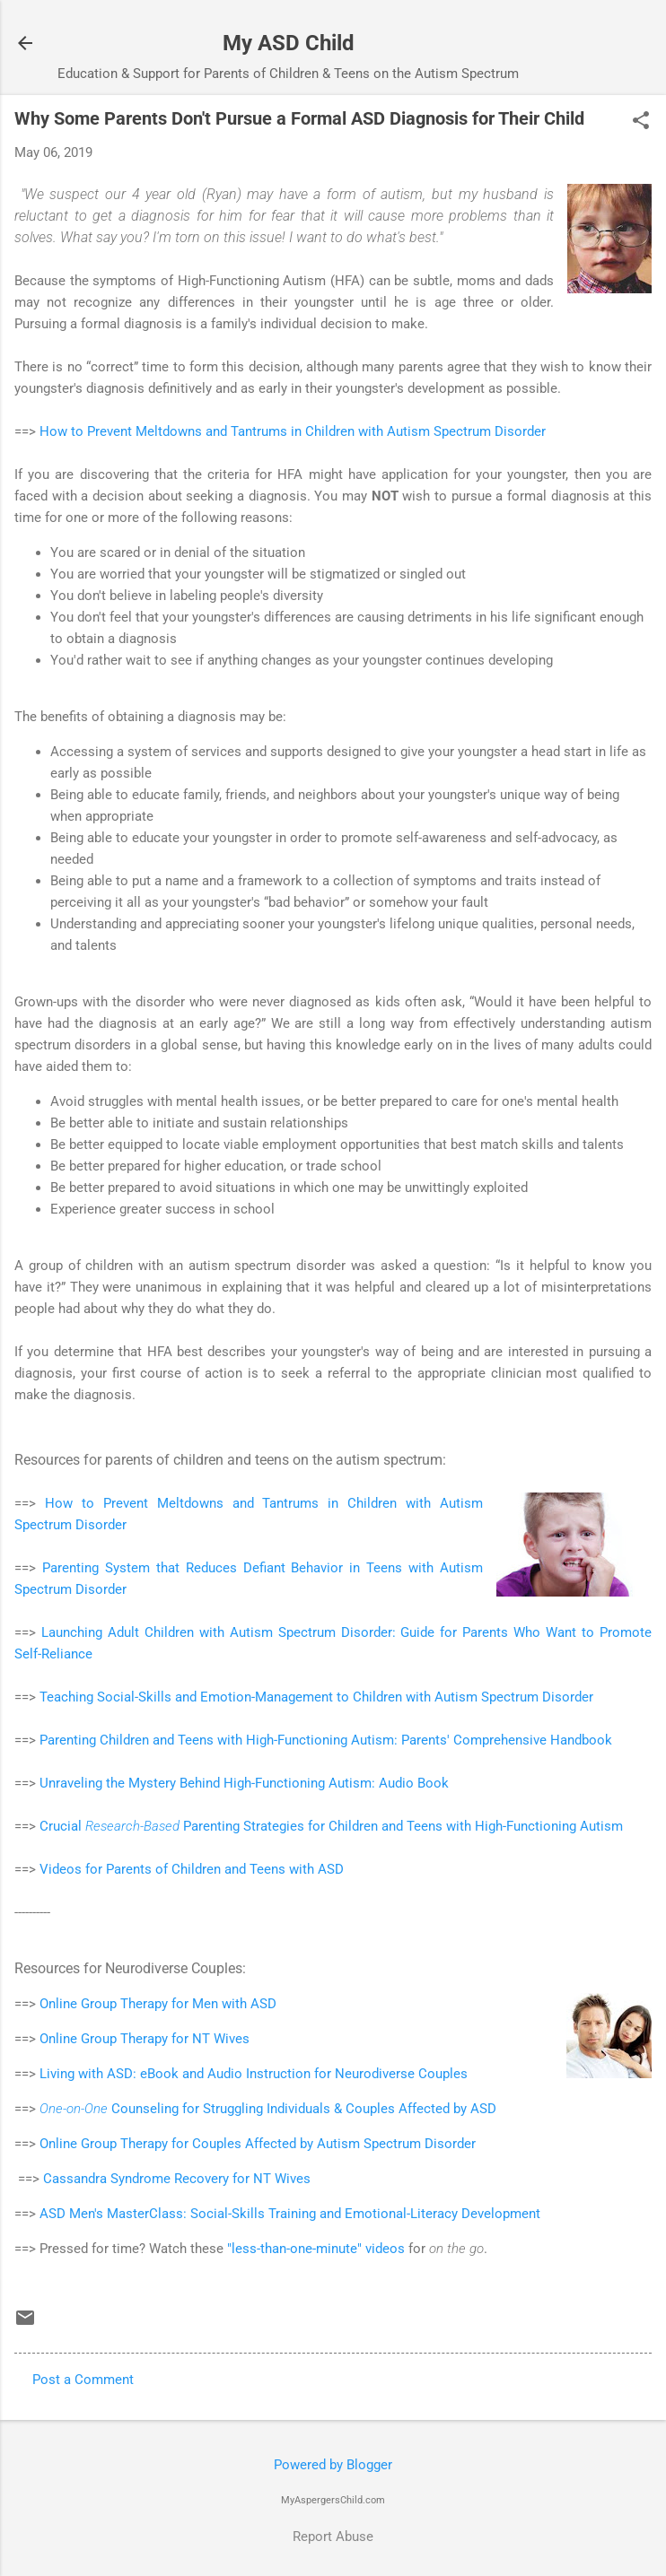  What do you see at coordinates (316, 2249) in the screenshot?
I see `"less-than-one-minute" videos` at bounding box center [316, 2249].